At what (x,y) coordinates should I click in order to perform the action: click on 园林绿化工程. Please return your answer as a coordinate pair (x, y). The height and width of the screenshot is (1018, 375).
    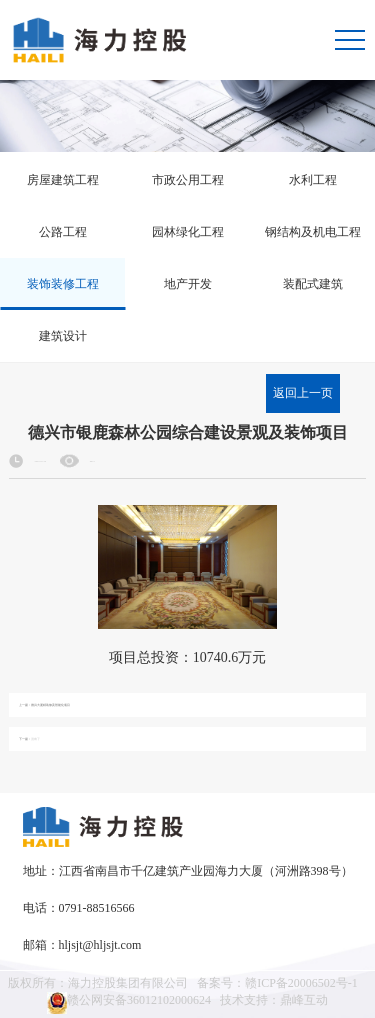
    Looking at the image, I should click on (188, 232).